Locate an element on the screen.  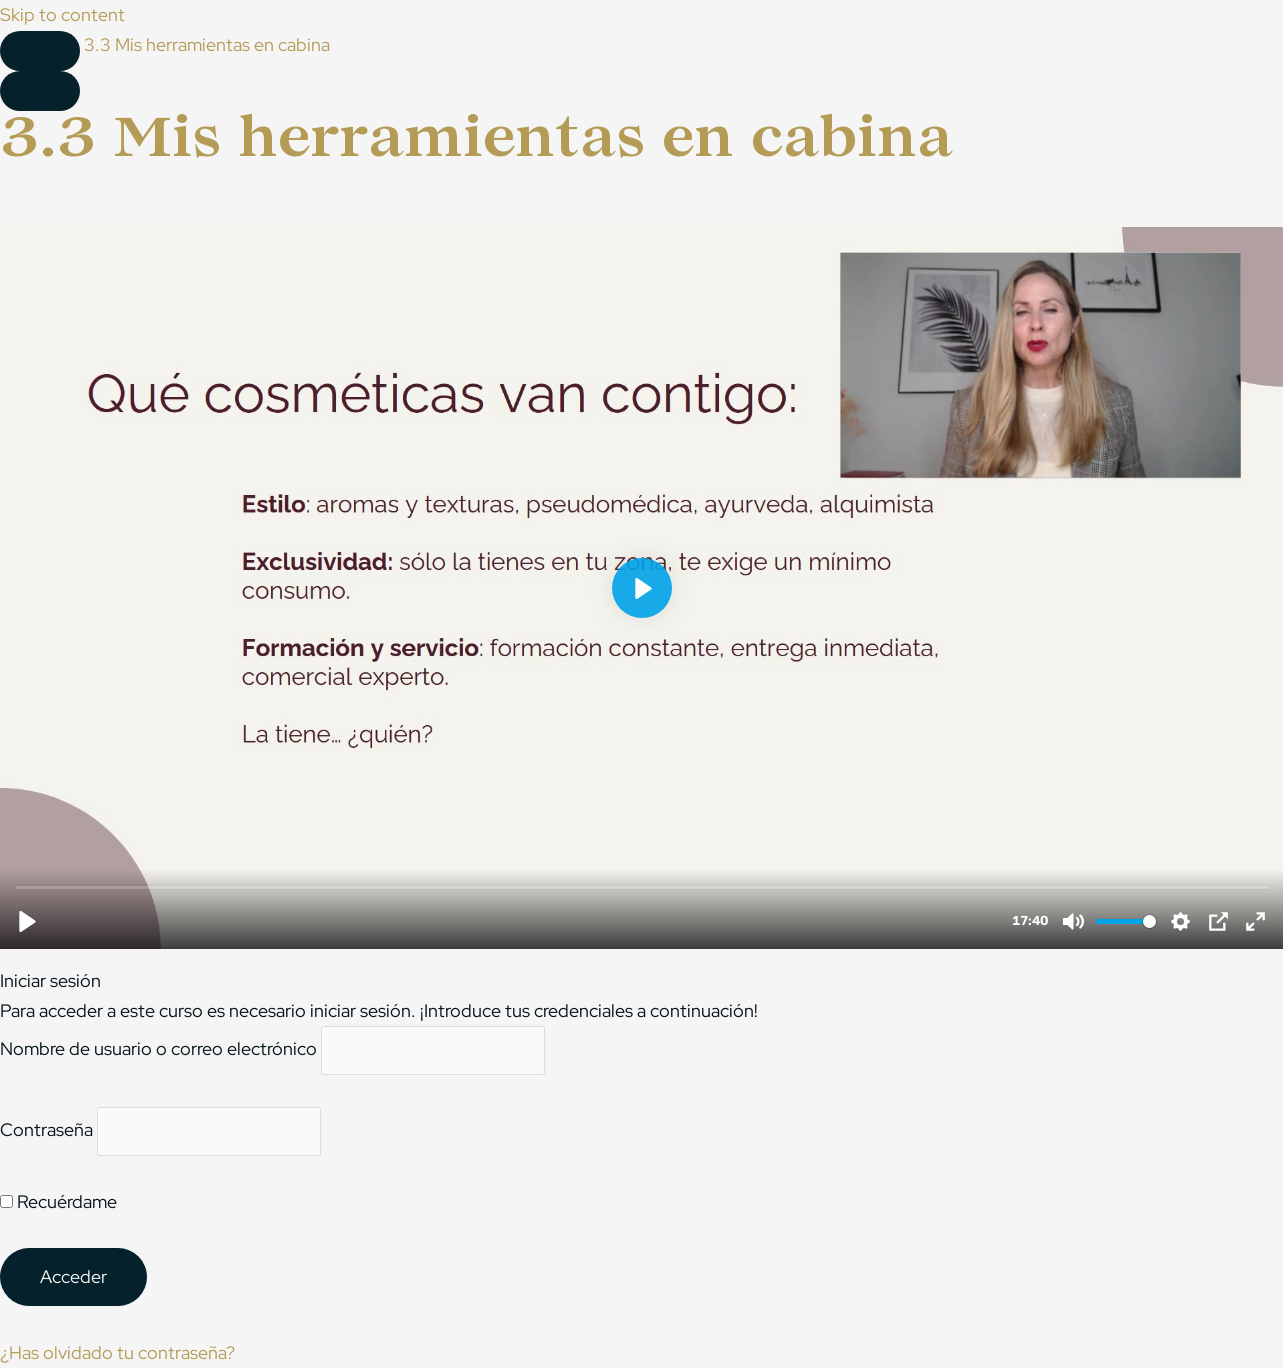
Contraseña is located at coordinates (46, 1129).